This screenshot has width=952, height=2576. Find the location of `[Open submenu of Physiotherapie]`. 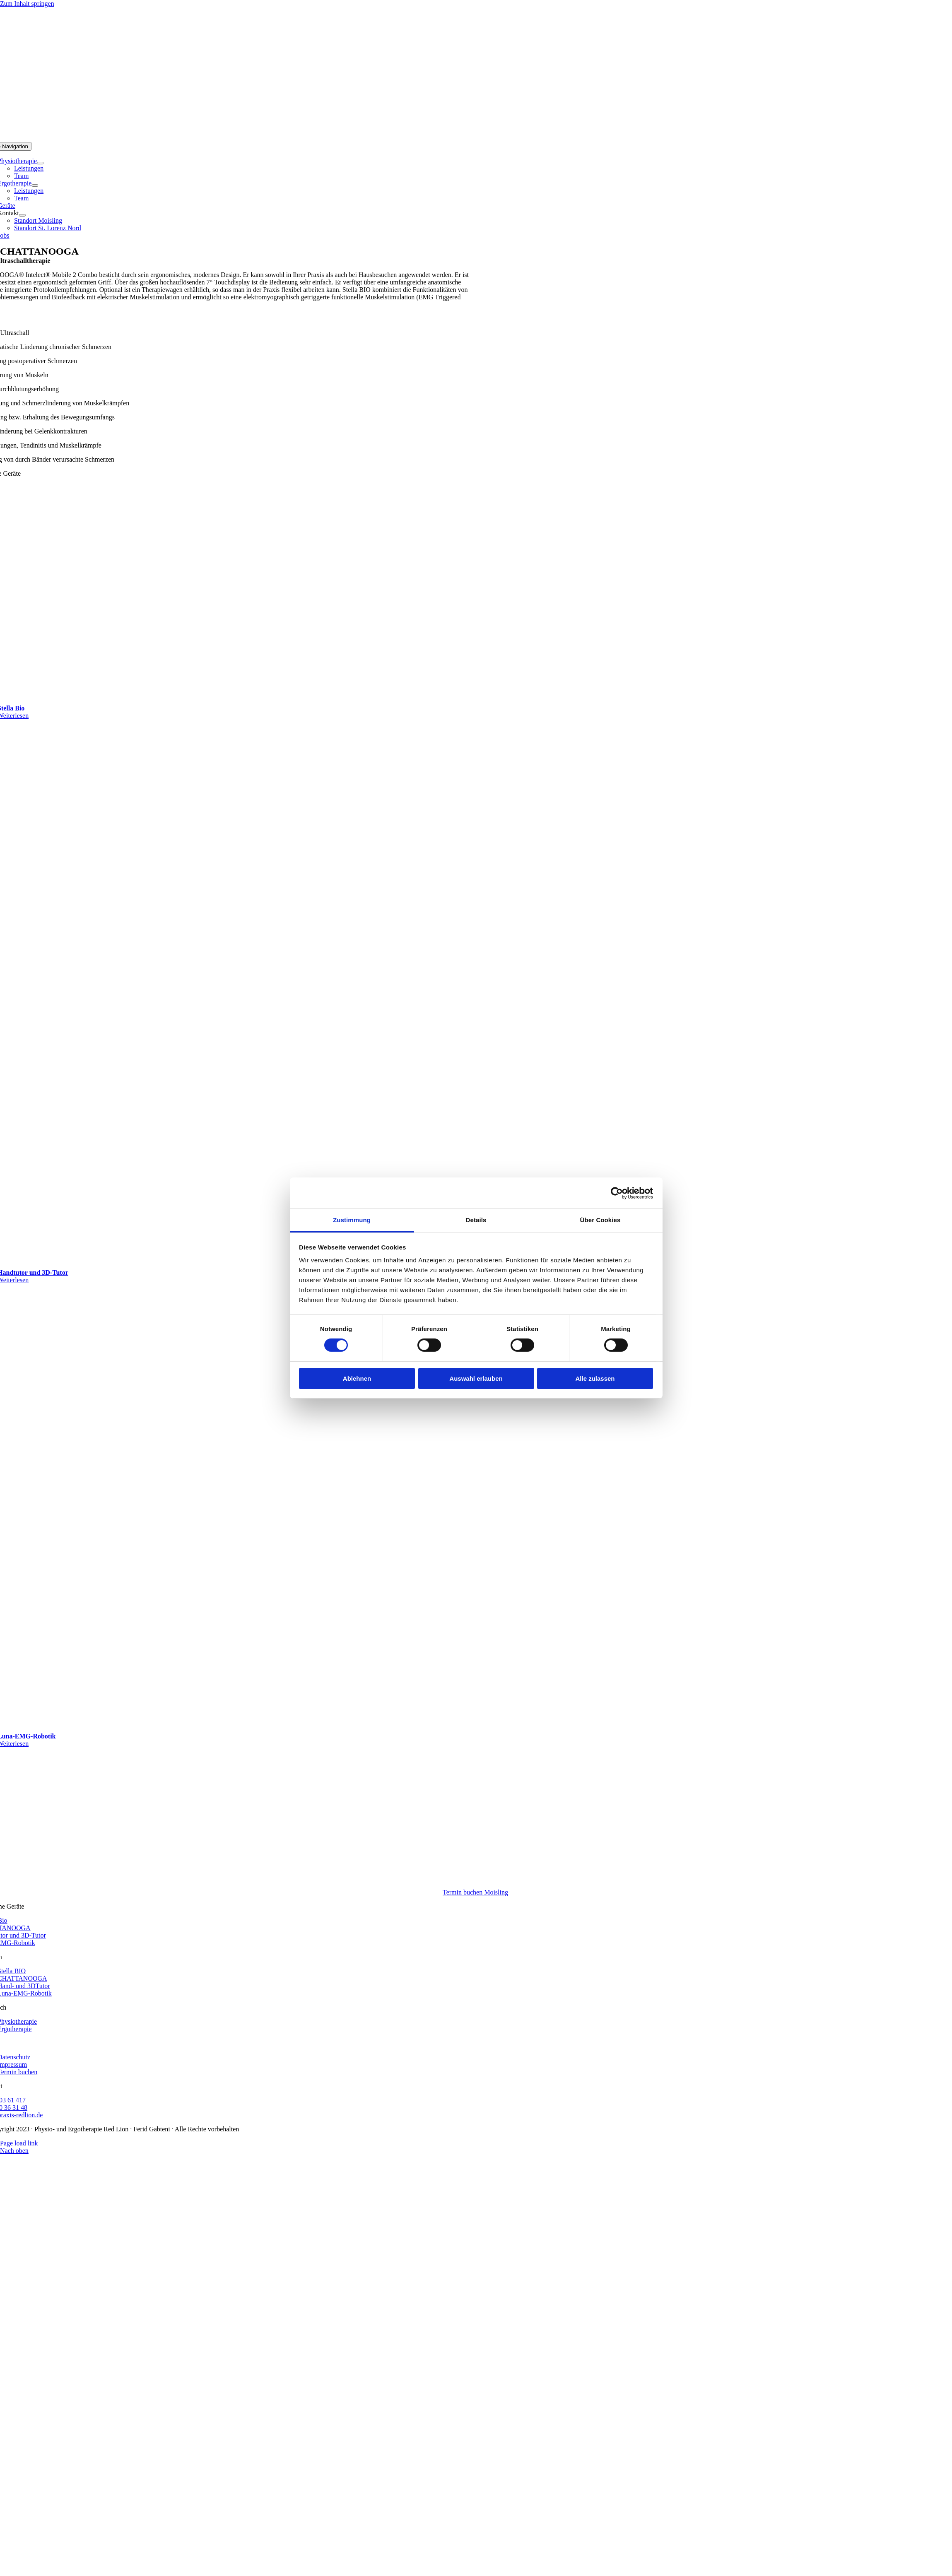

[Open submenu of Physiotherapie] is located at coordinates (40, 163).